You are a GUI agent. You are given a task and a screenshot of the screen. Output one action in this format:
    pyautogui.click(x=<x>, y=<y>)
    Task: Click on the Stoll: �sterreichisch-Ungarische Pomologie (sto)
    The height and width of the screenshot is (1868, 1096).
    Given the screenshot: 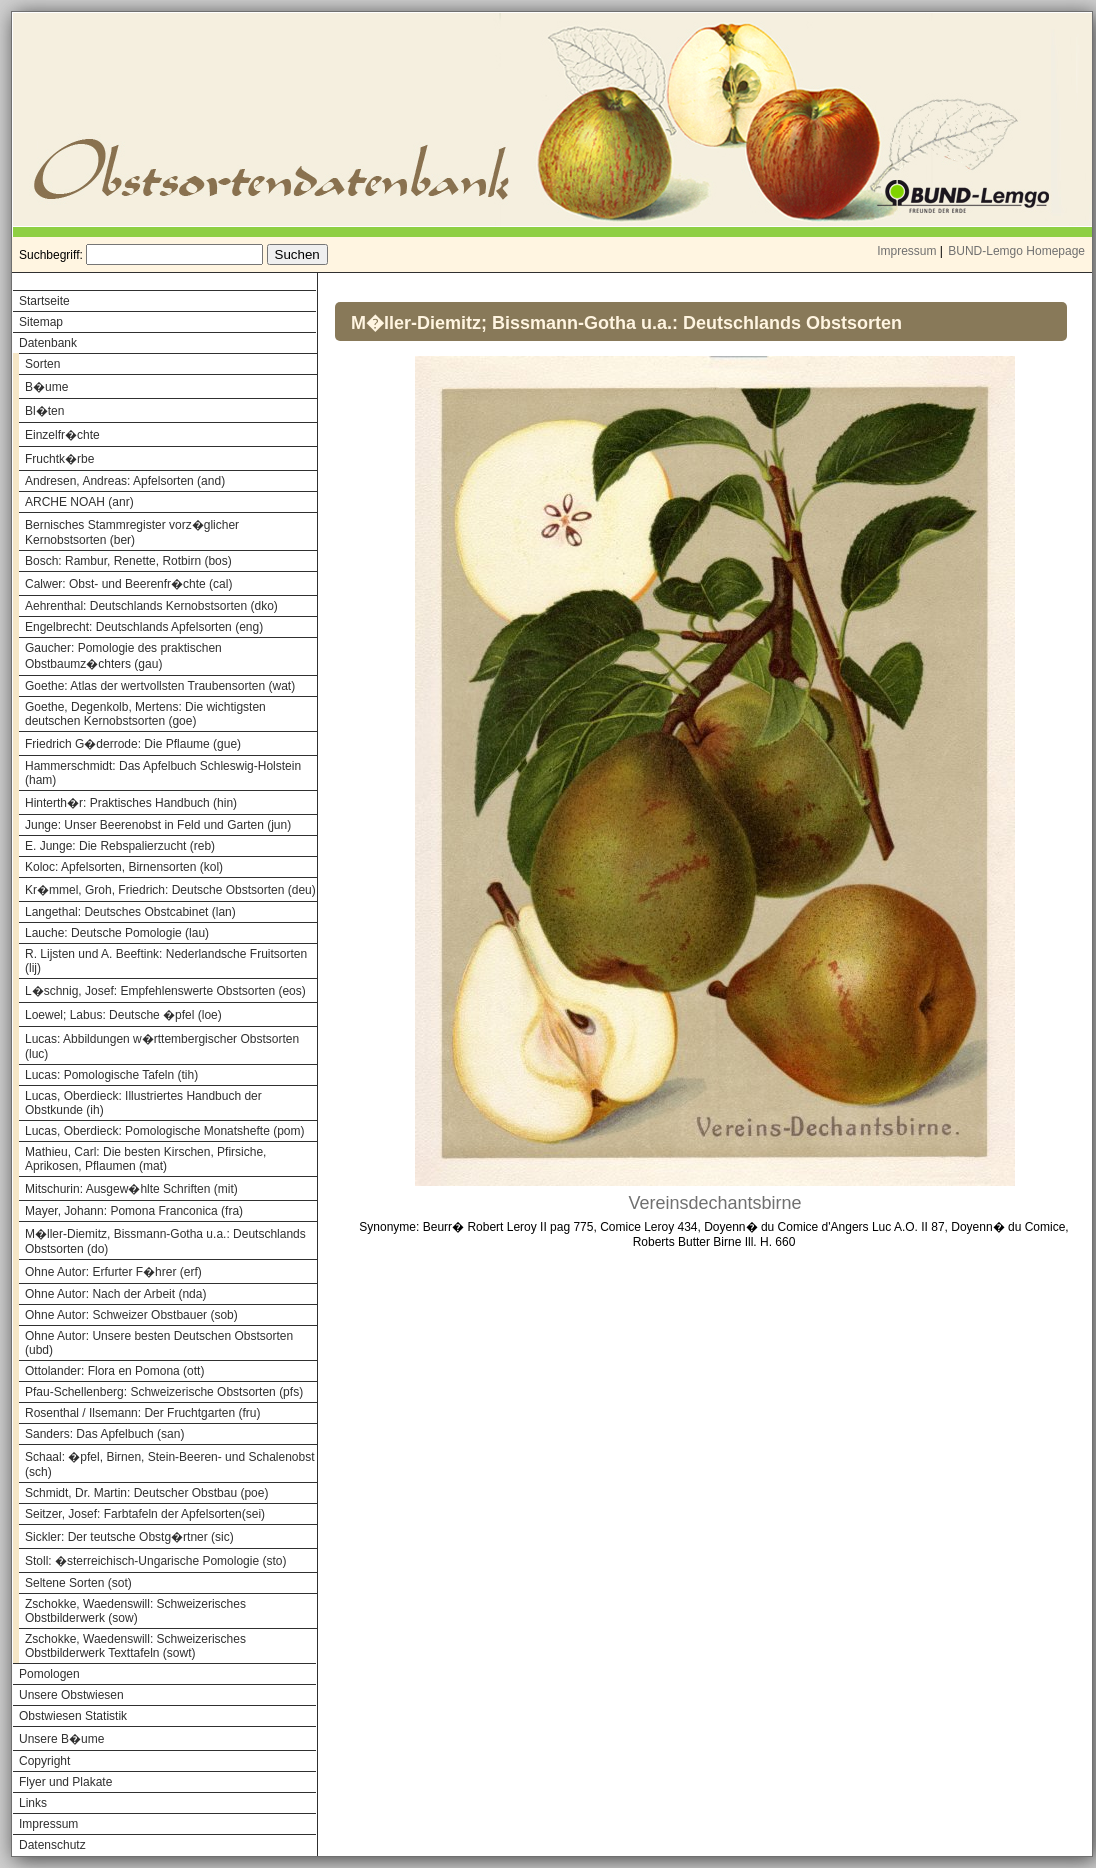 What is the action you would take?
    pyautogui.click(x=155, y=1561)
    